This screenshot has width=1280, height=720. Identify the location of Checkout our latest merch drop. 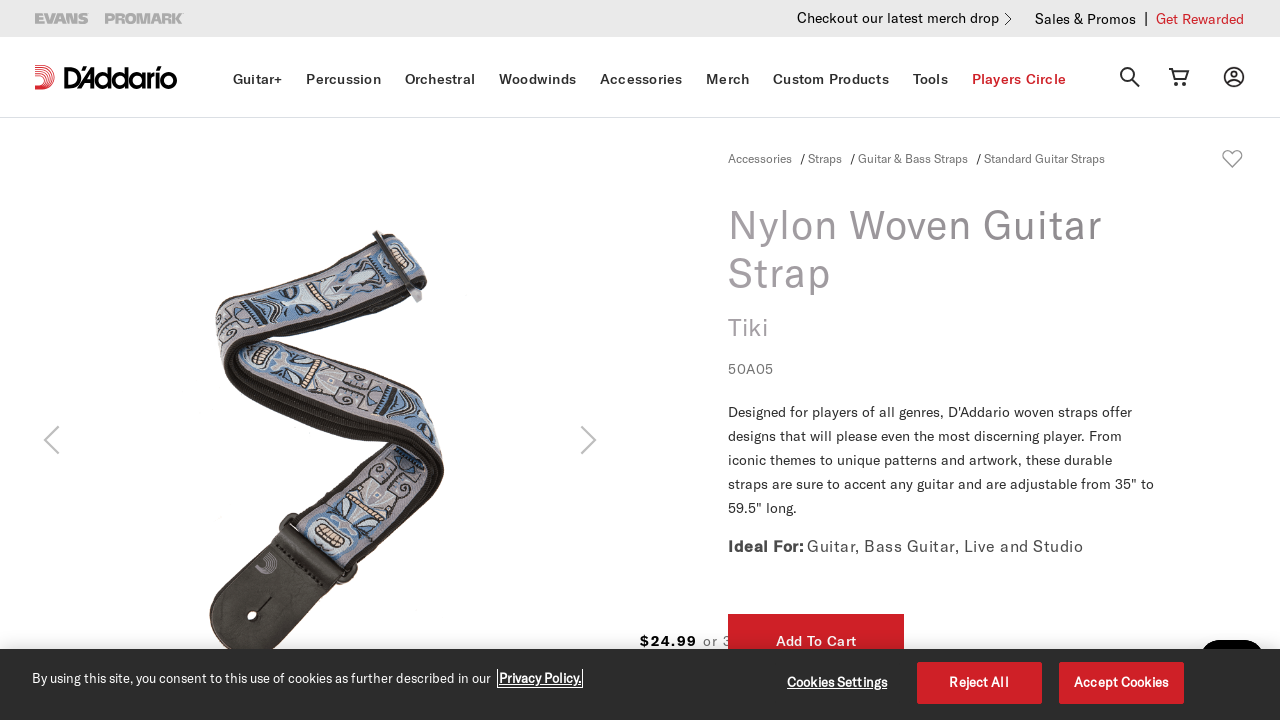
(898, 17).